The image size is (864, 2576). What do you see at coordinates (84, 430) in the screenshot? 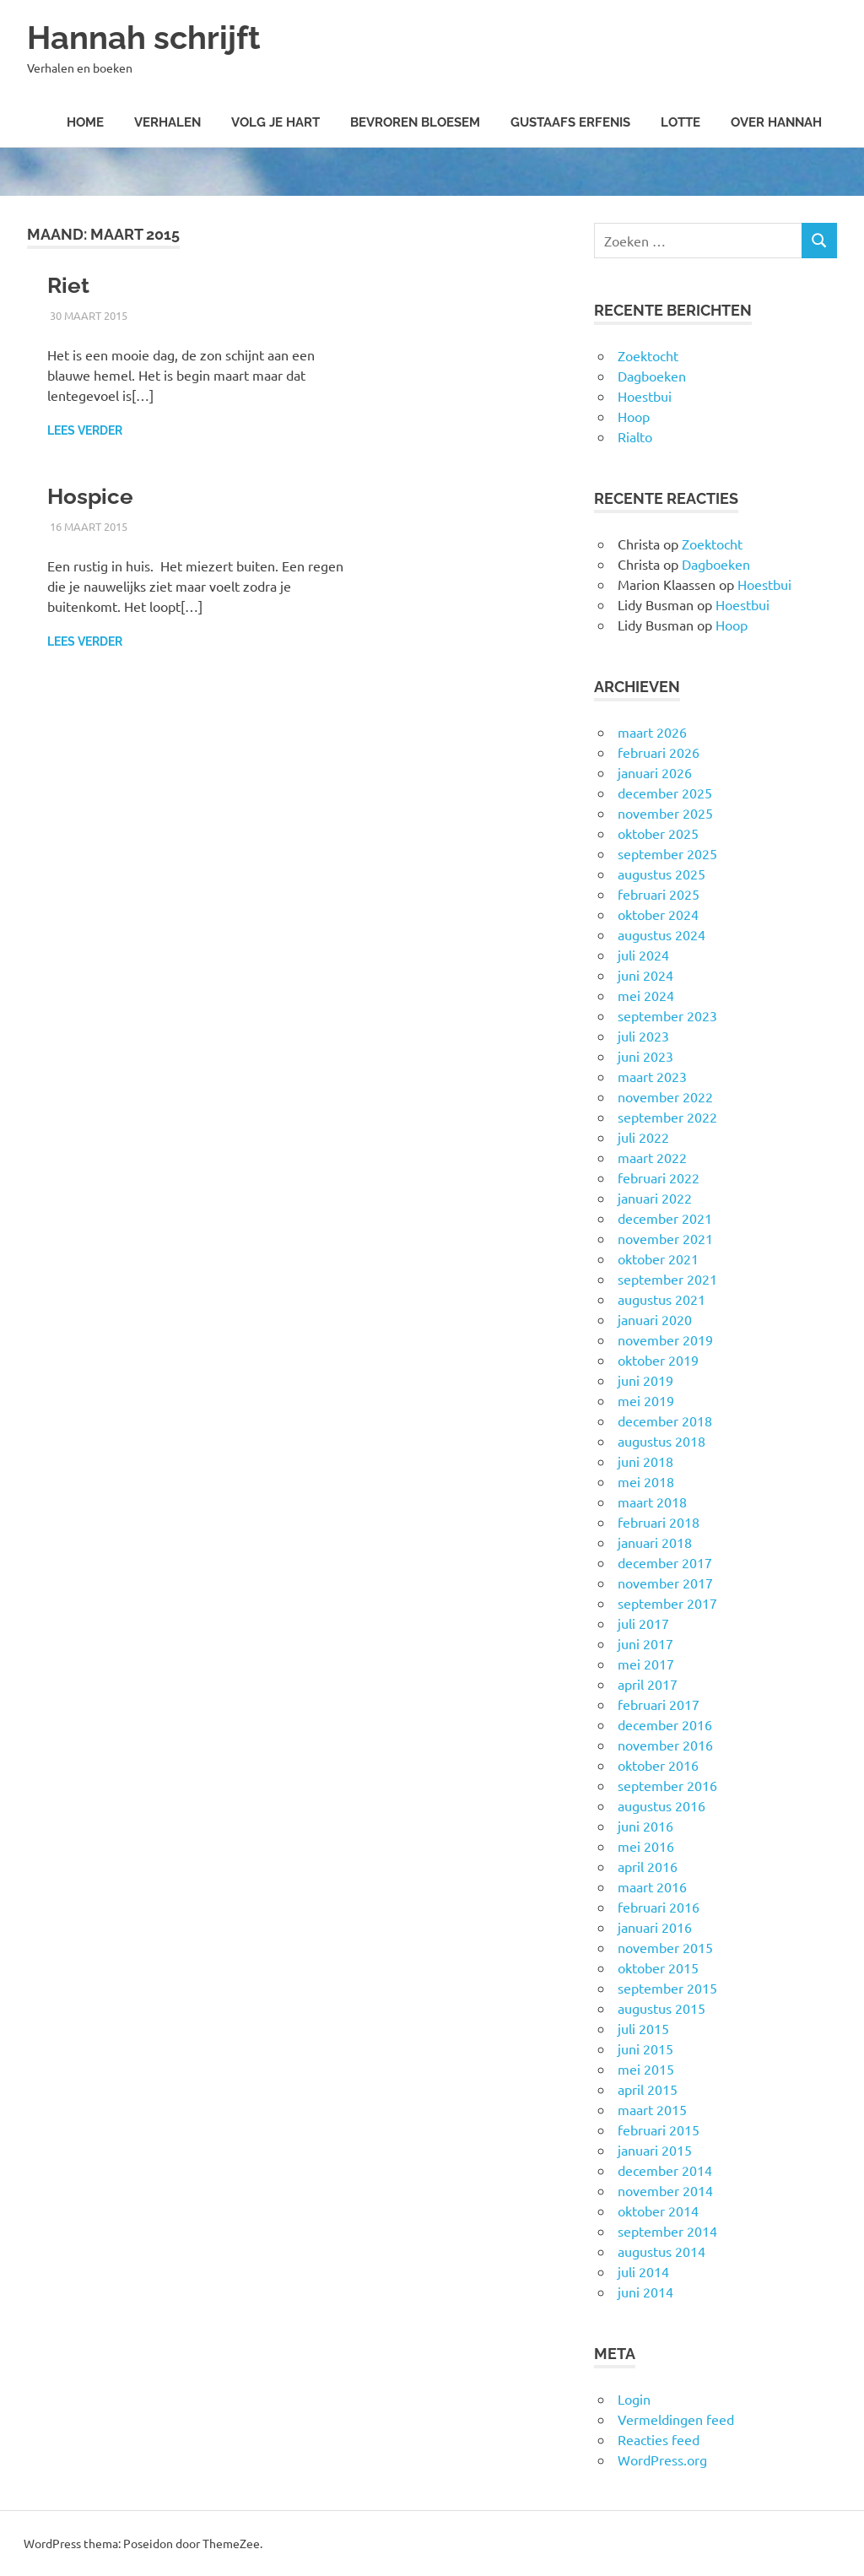
I see `Lees verder` at bounding box center [84, 430].